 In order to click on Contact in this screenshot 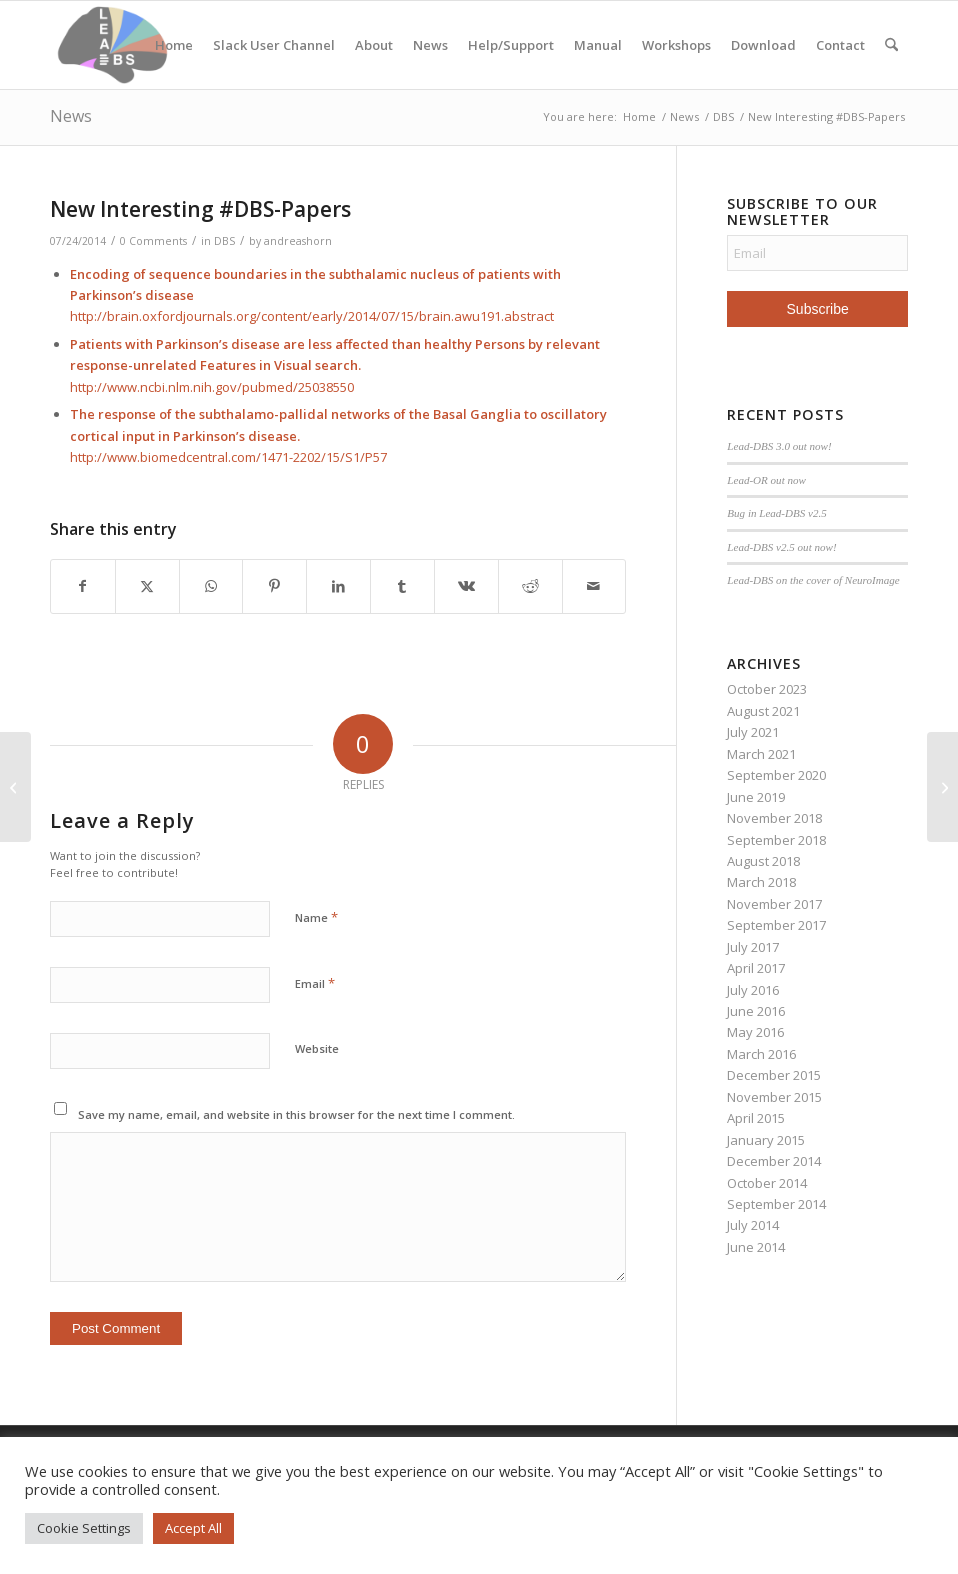, I will do `click(840, 45)`.